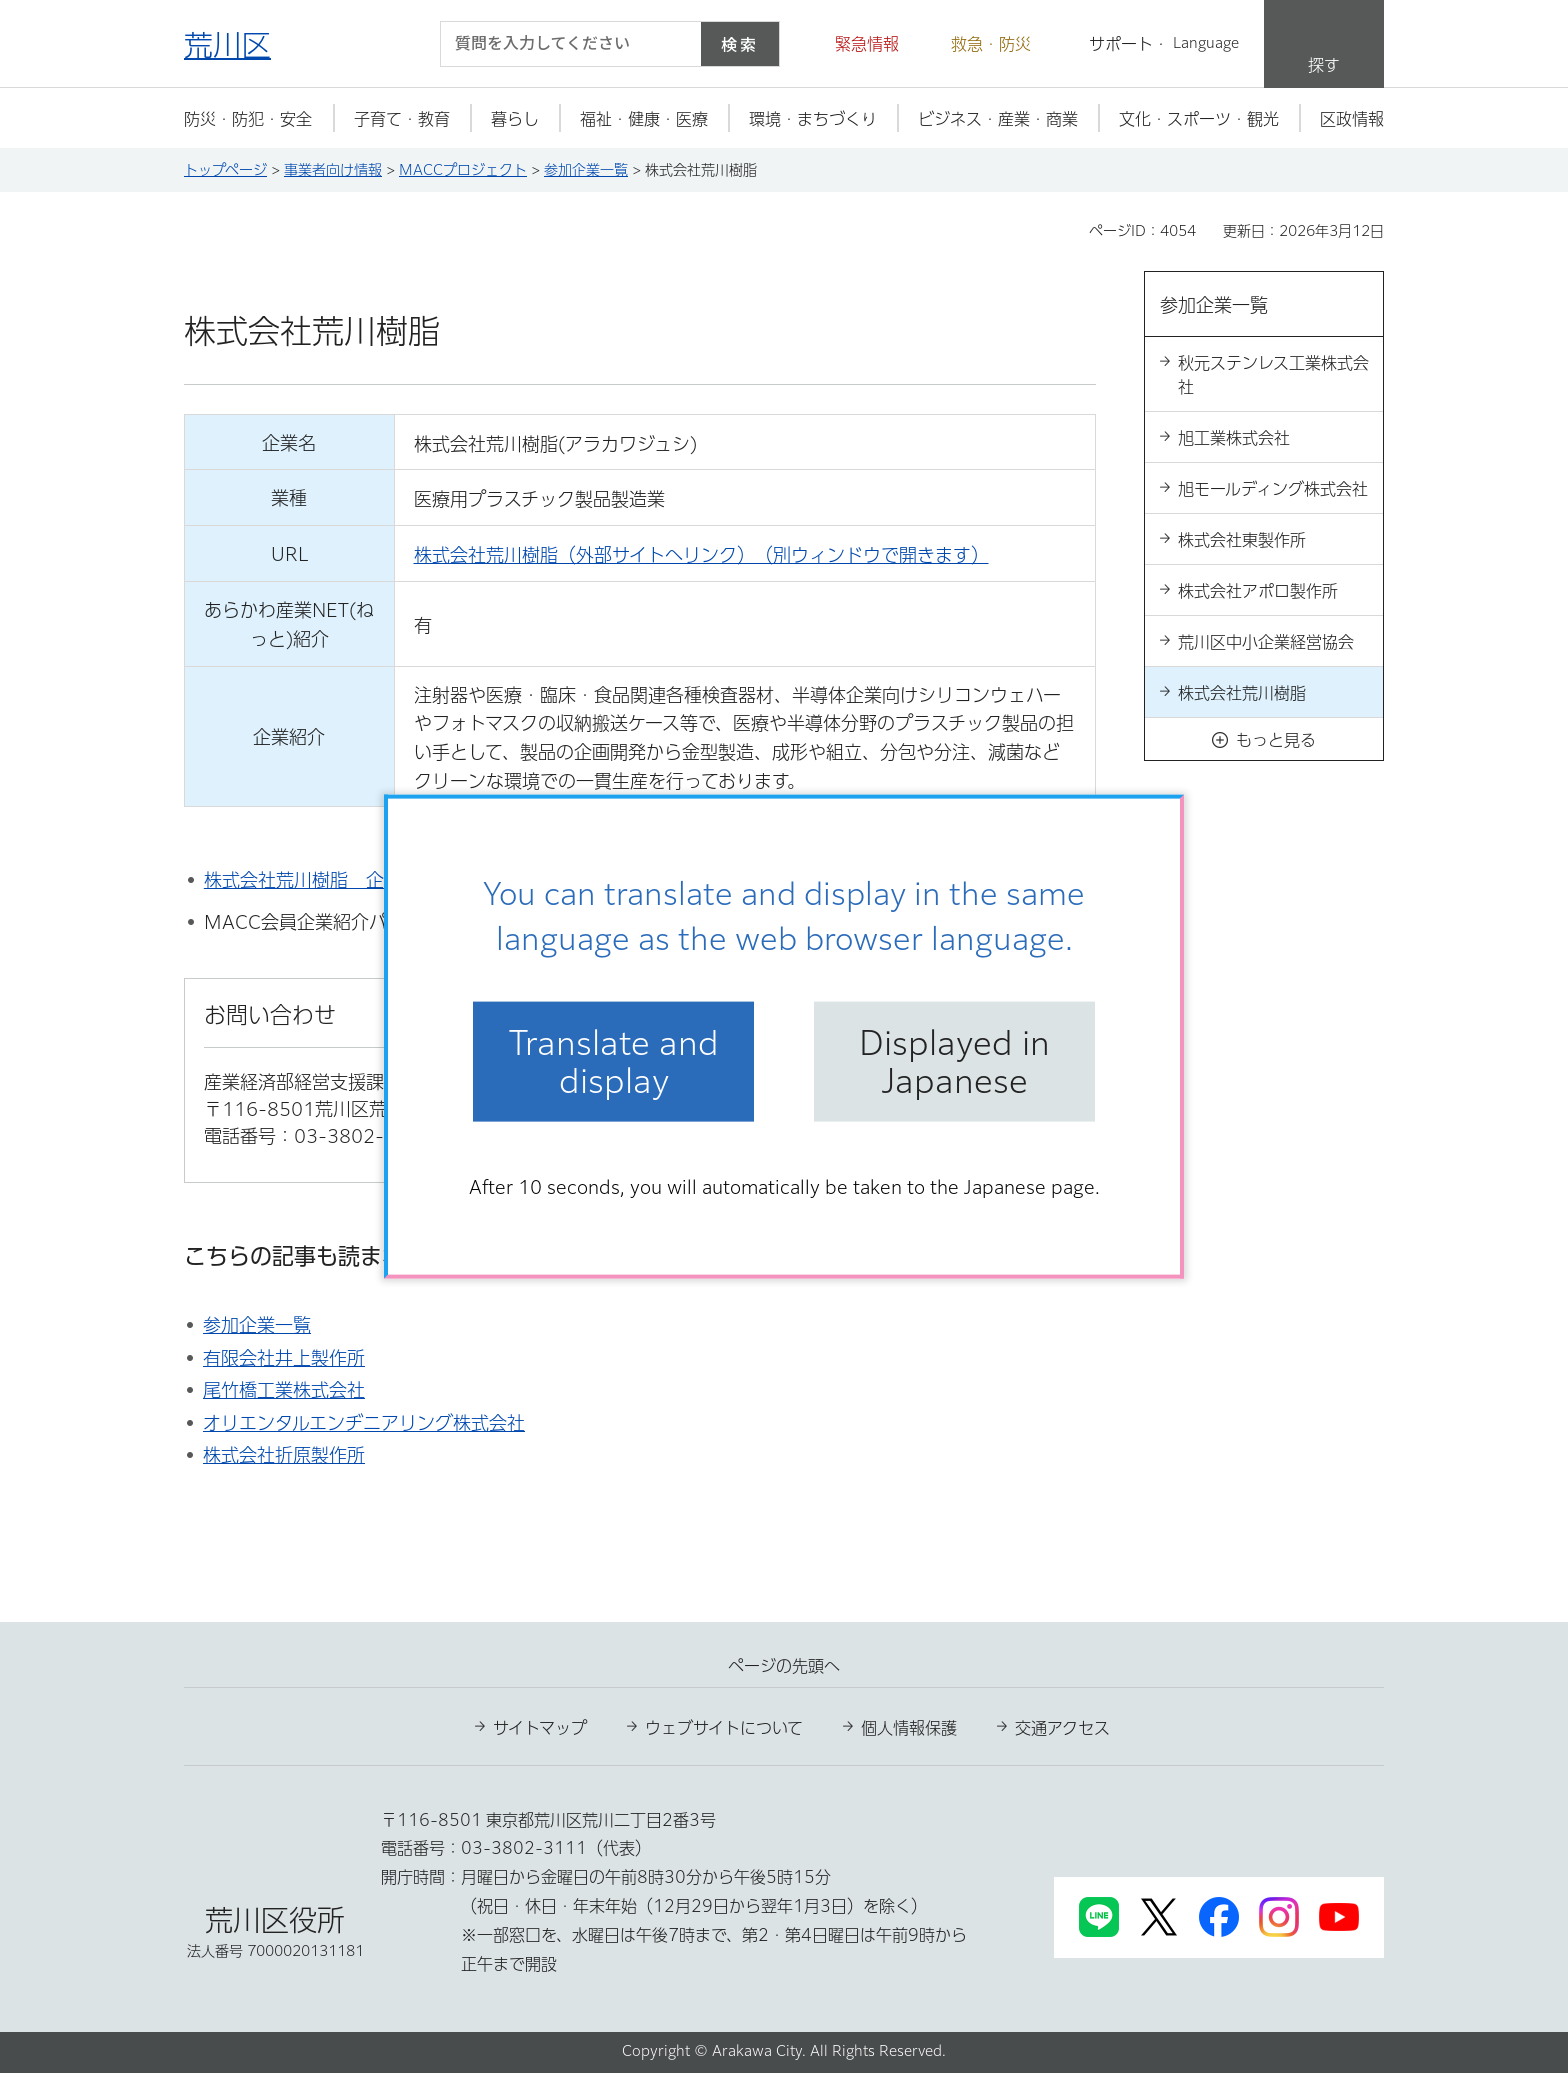  Describe the element at coordinates (225, 170) in the screenshot. I see `トップページ` at that location.